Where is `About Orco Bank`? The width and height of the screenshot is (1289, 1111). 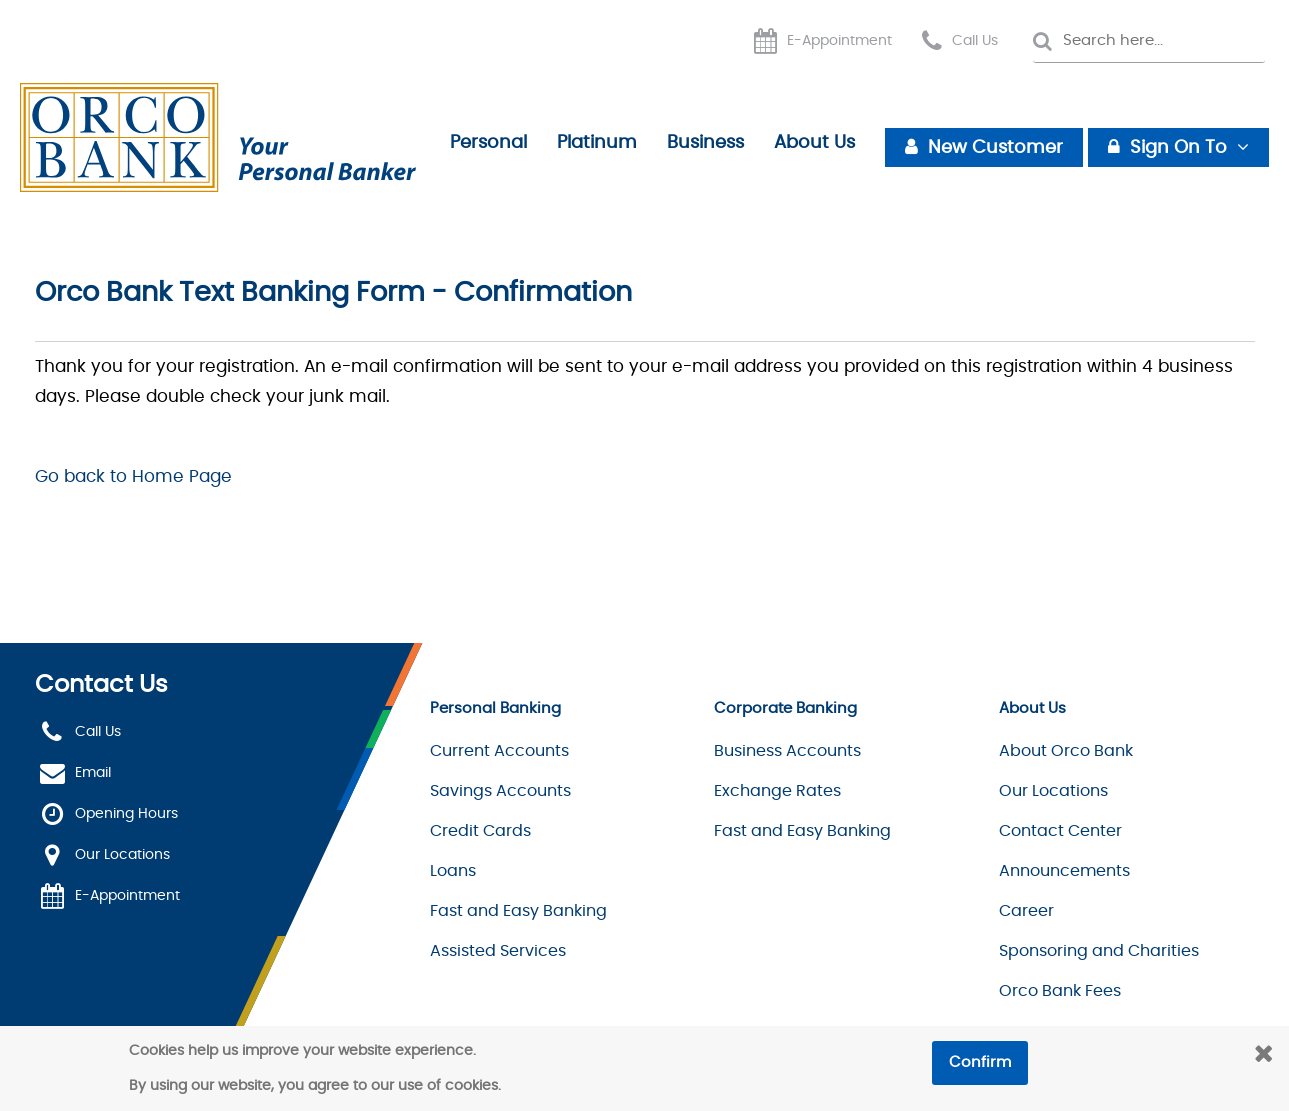
About Orco Bank is located at coordinates (1066, 751).